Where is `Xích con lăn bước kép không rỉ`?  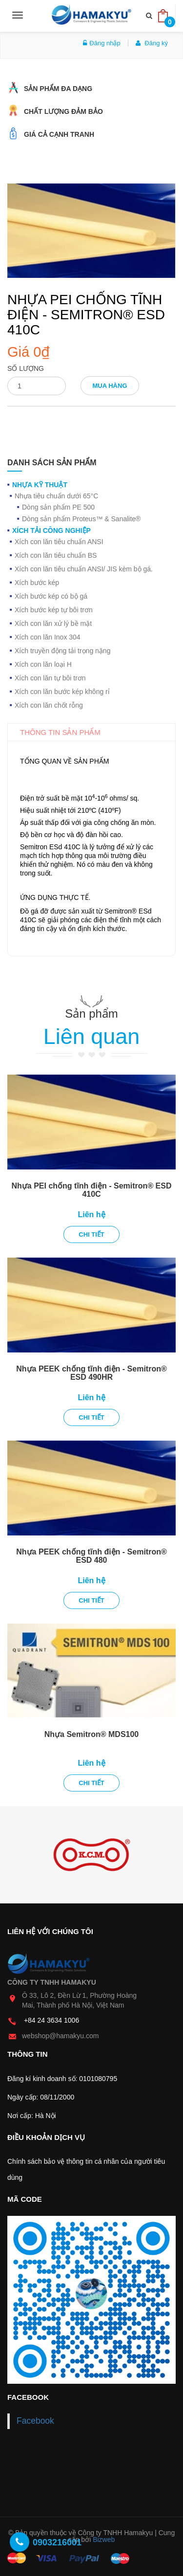
Xích con lăn bước kép không rỉ is located at coordinates (62, 691).